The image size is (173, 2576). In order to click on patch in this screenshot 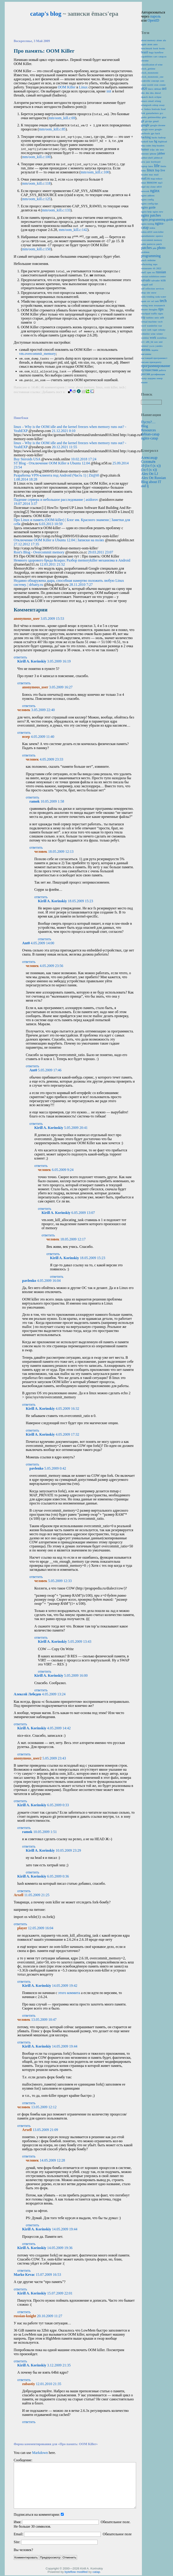, I will do `click(159, 244)`.